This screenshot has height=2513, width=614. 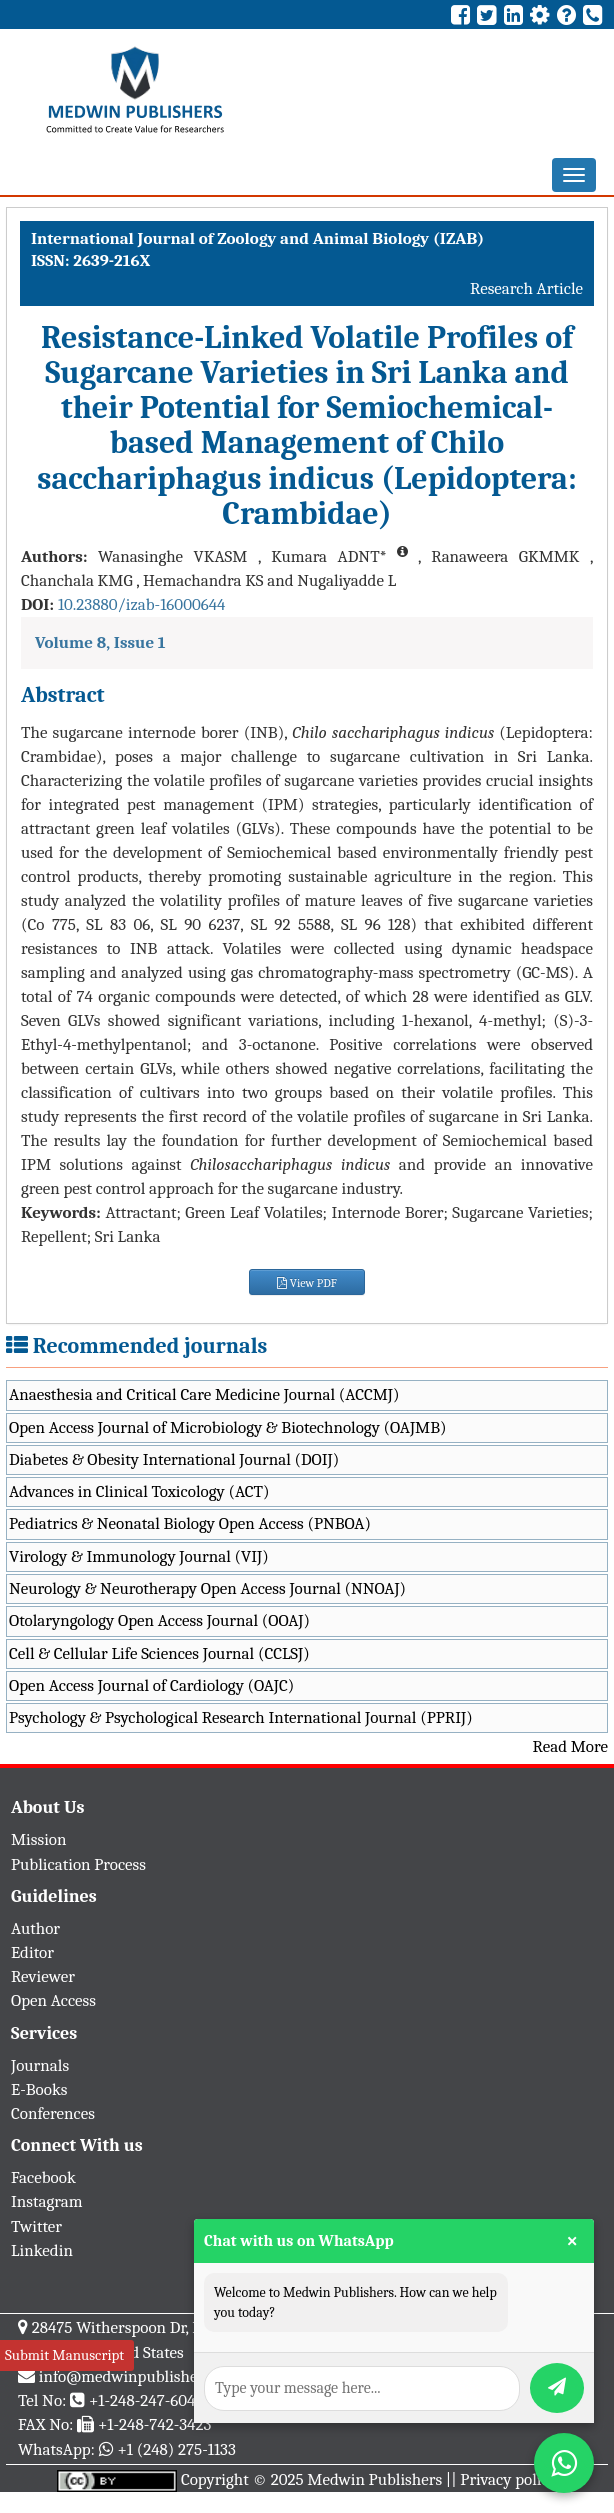 I want to click on Editor, so click(x=32, y=1952).